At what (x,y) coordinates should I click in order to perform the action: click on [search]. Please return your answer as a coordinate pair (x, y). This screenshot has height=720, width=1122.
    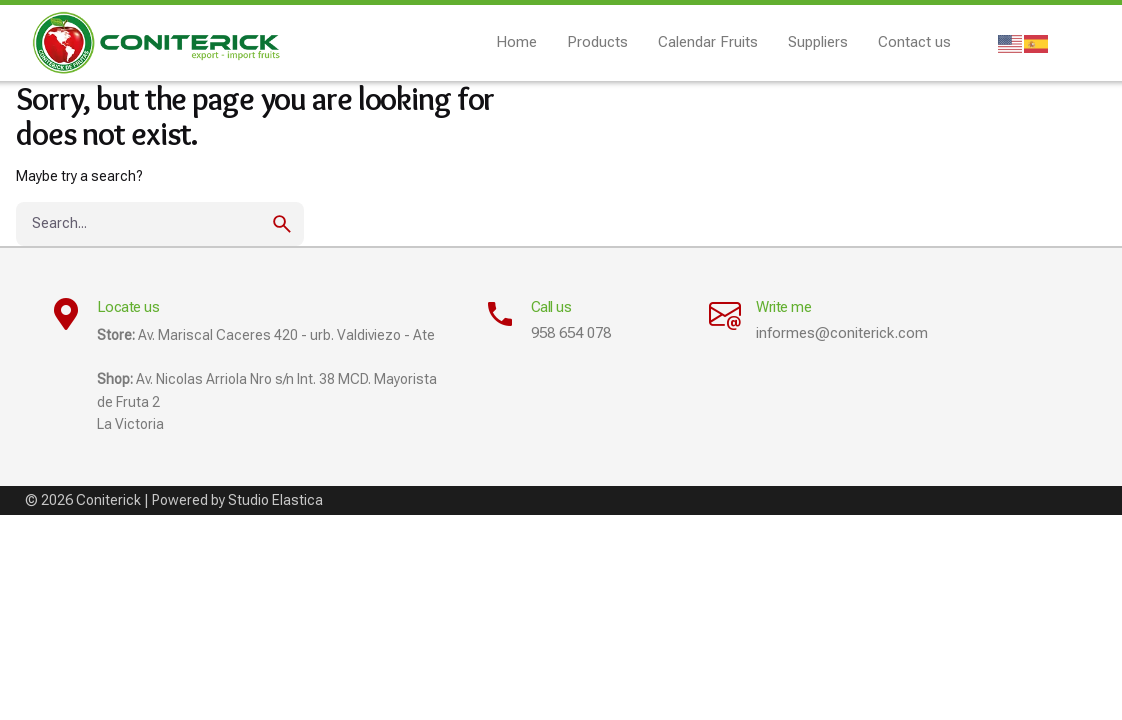
    Looking at the image, I should click on (282, 224).